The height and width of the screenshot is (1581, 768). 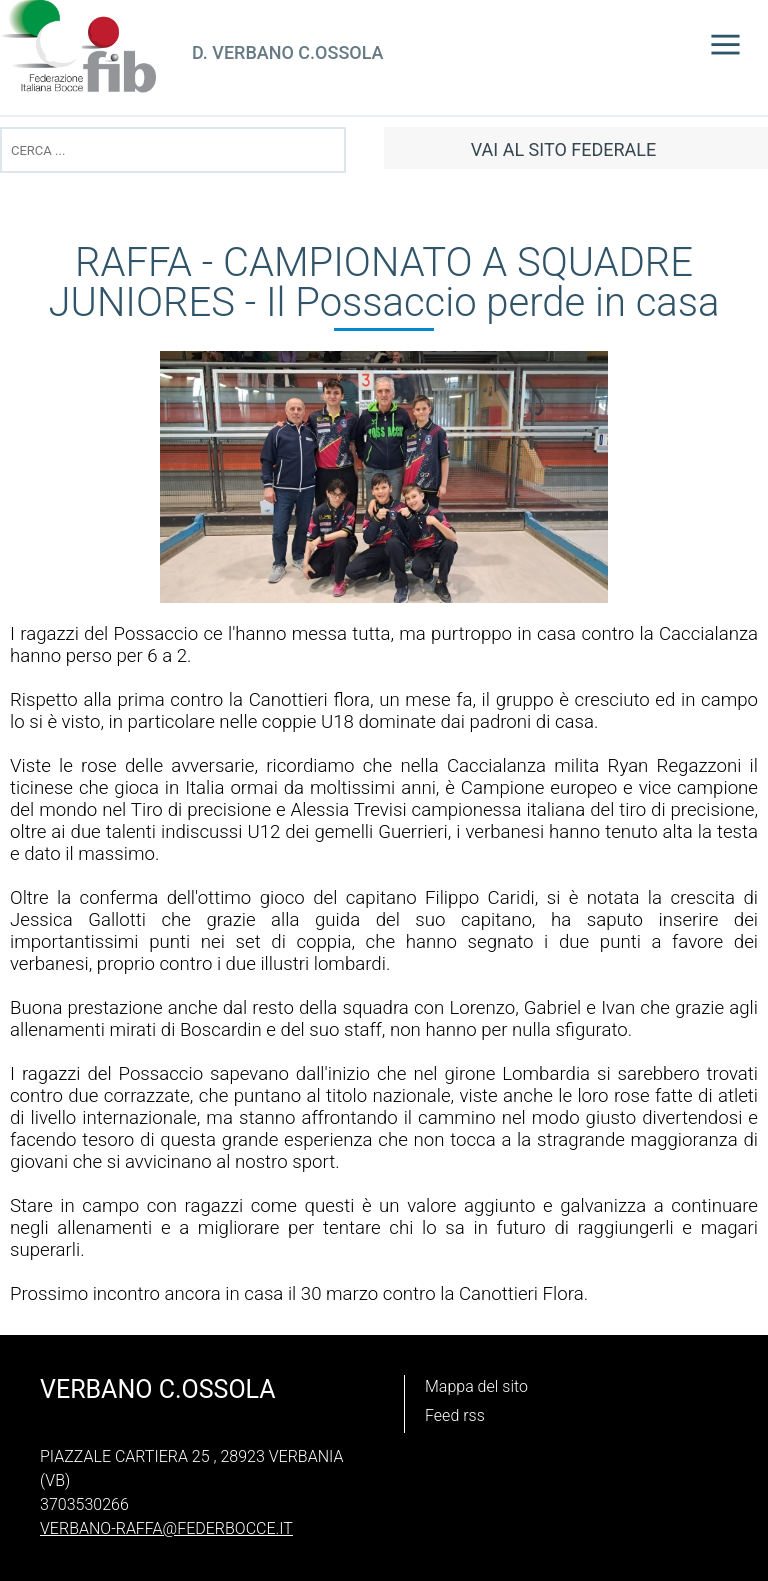 I want to click on verbano-raffa@federbocce.it, so click(x=166, y=1528).